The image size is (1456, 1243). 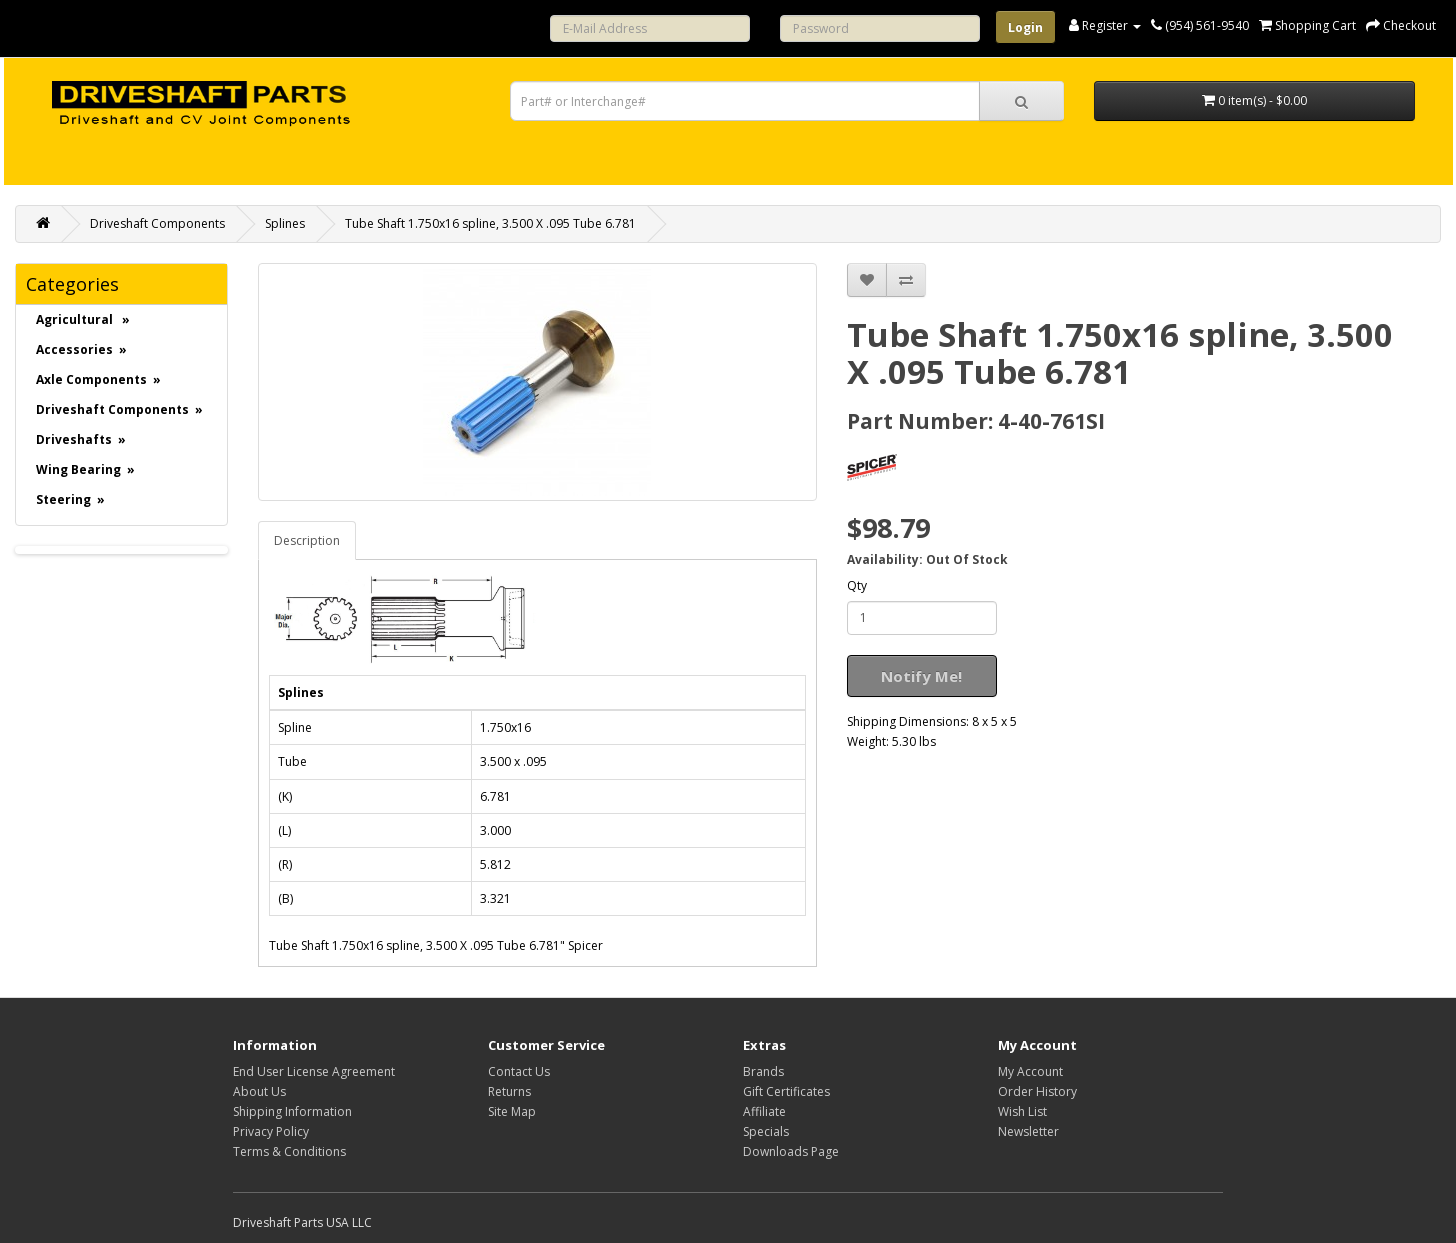 I want to click on Agricultural », so click(x=83, y=319).